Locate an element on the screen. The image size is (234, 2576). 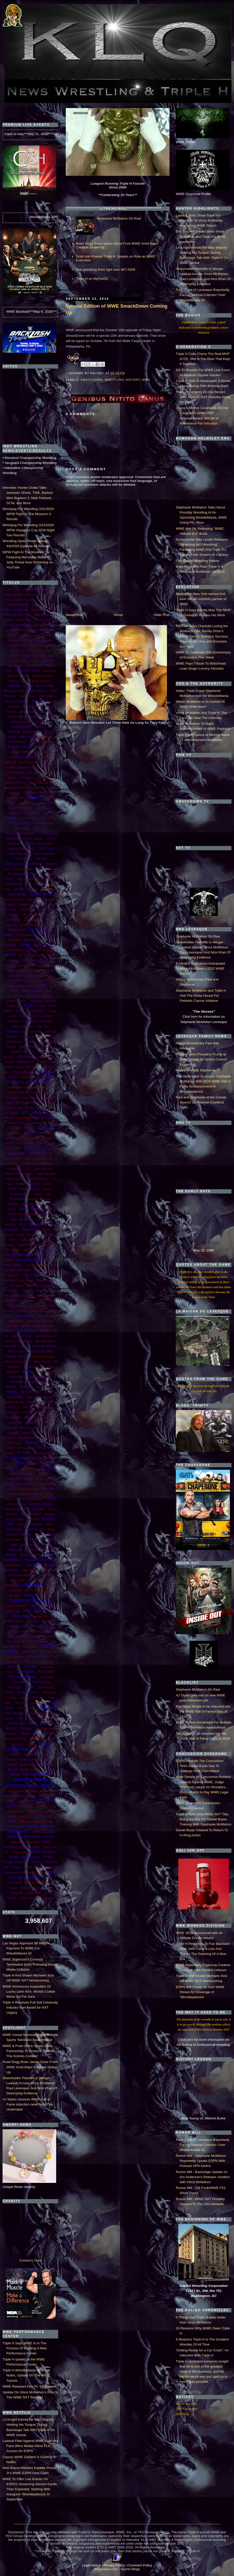
Murphy Levesque is located at coordinates (25, 1382).